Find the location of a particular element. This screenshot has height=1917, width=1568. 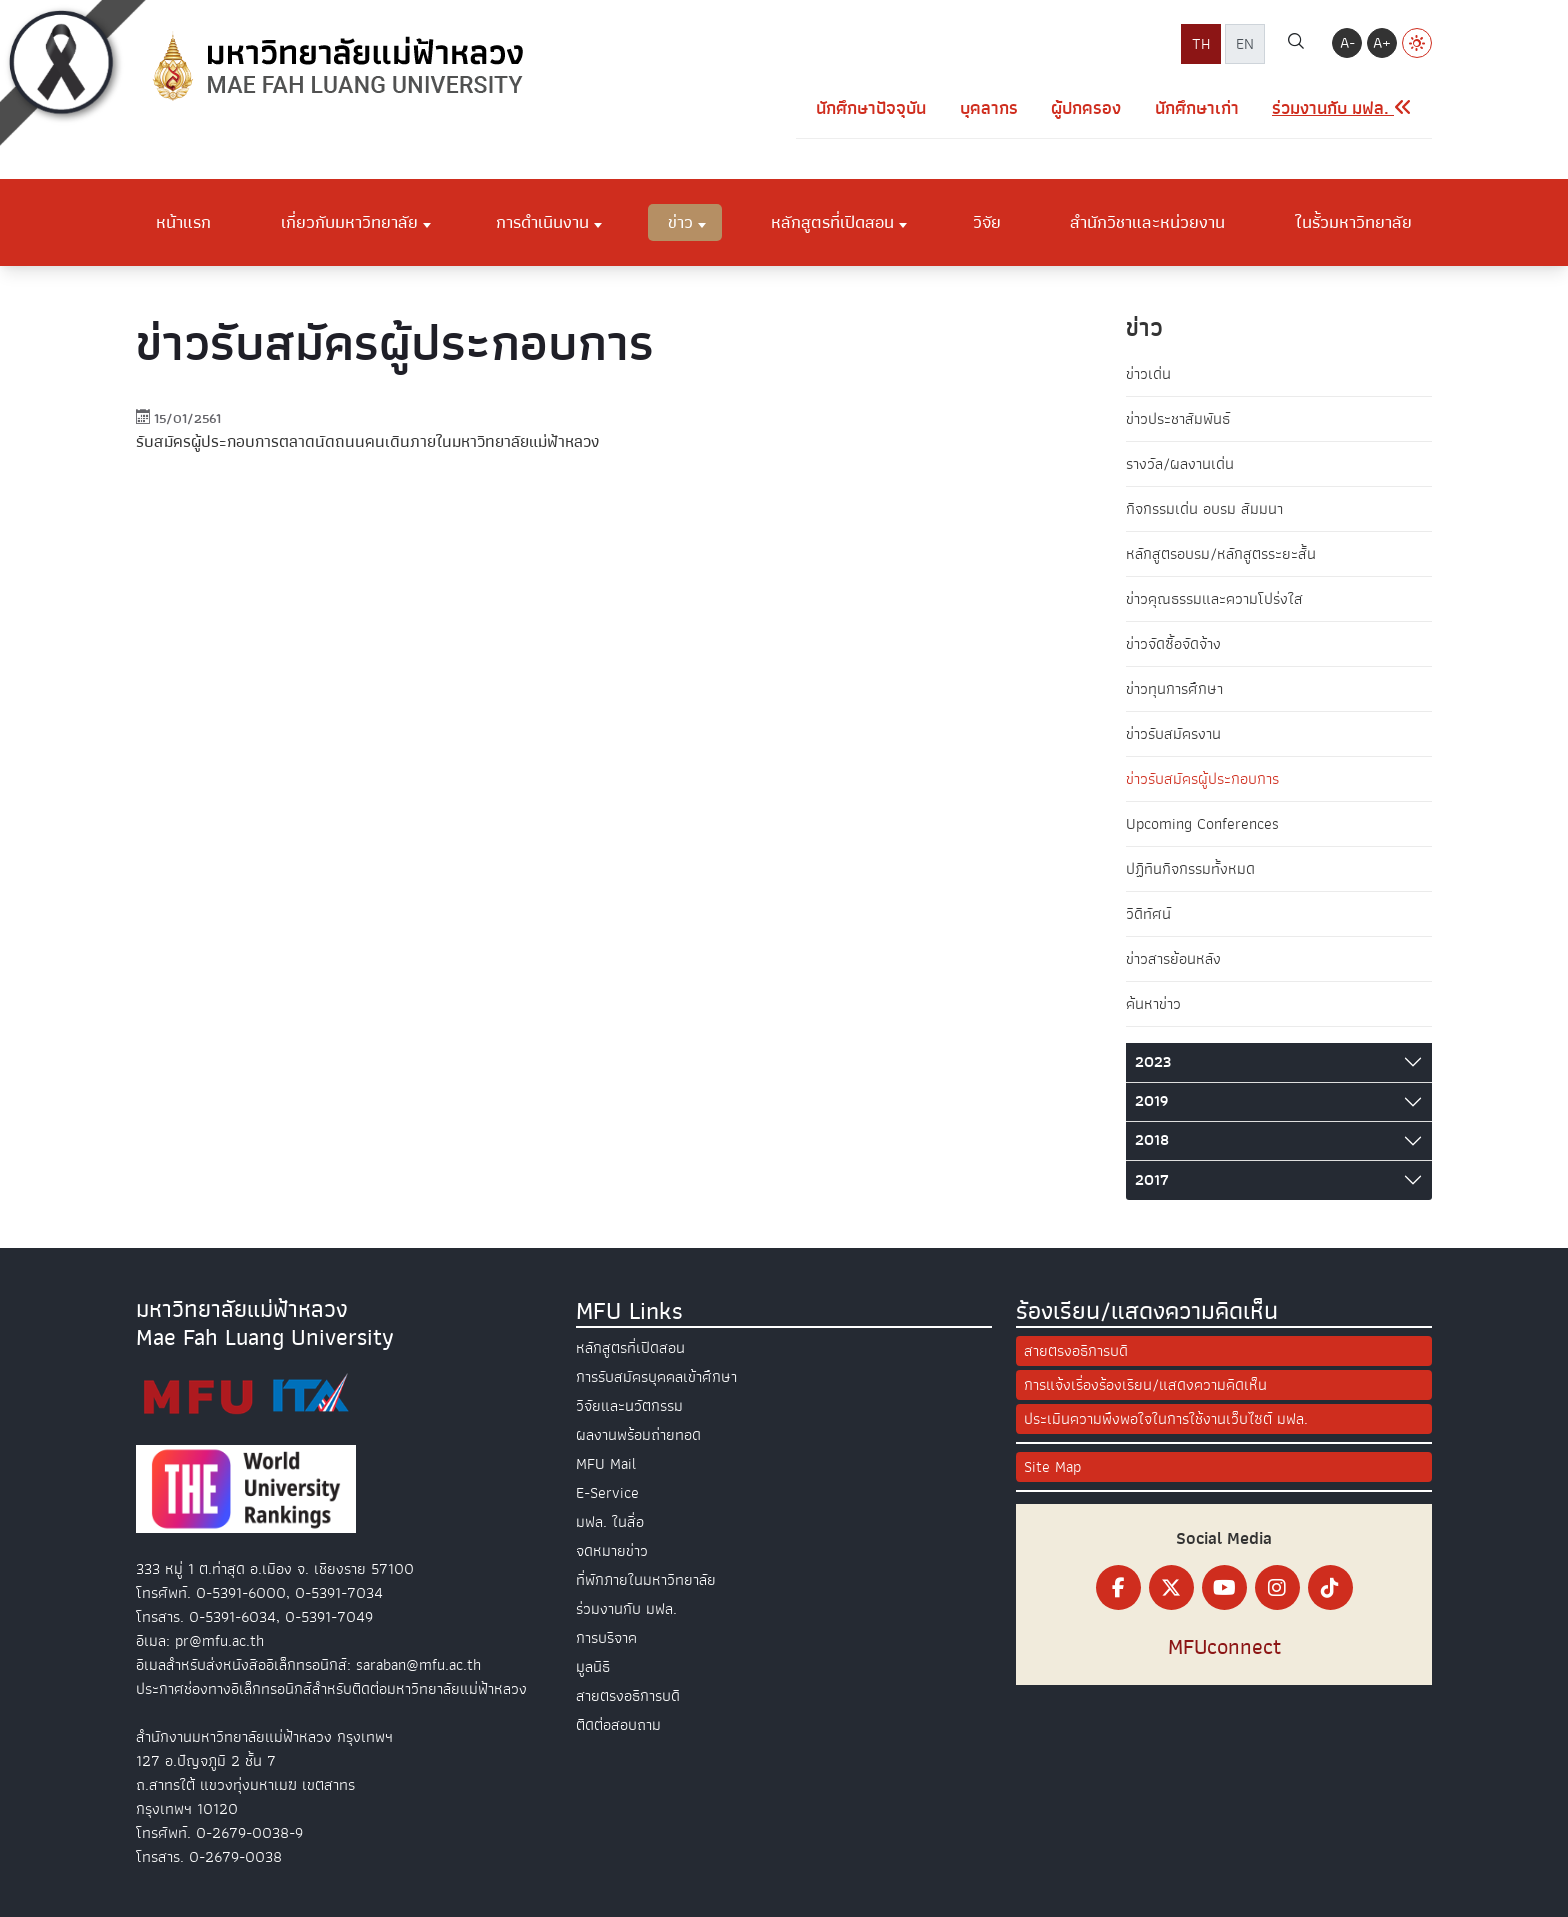

ข่าวเด่น is located at coordinates (1148, 374).